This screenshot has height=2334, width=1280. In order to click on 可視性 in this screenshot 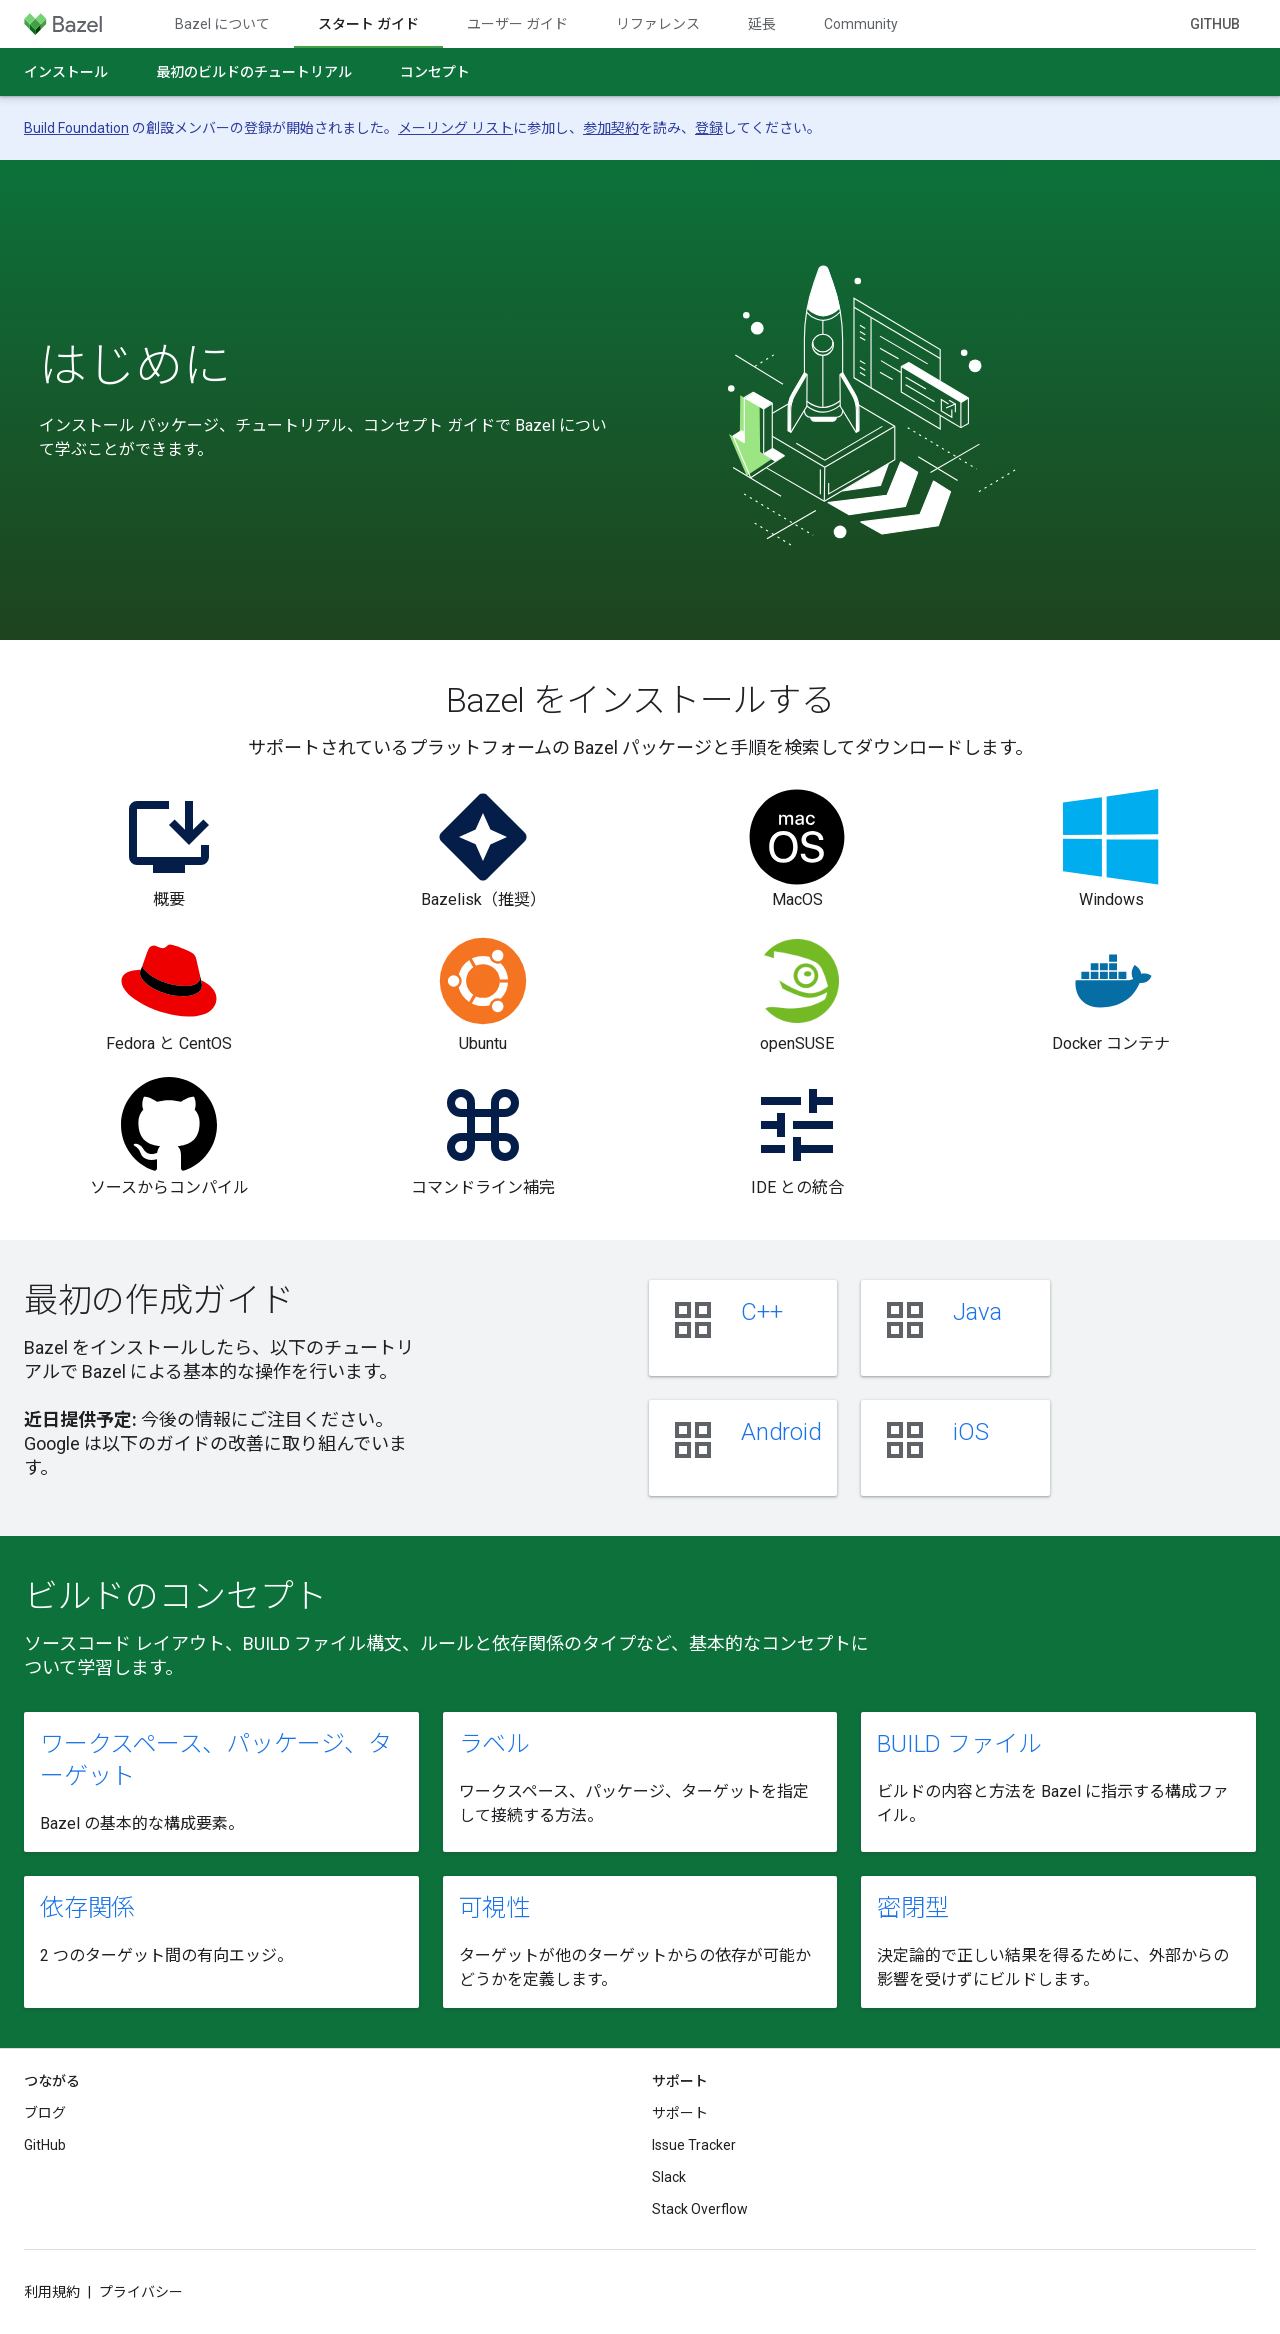, I will do `click(494, 1908)`.